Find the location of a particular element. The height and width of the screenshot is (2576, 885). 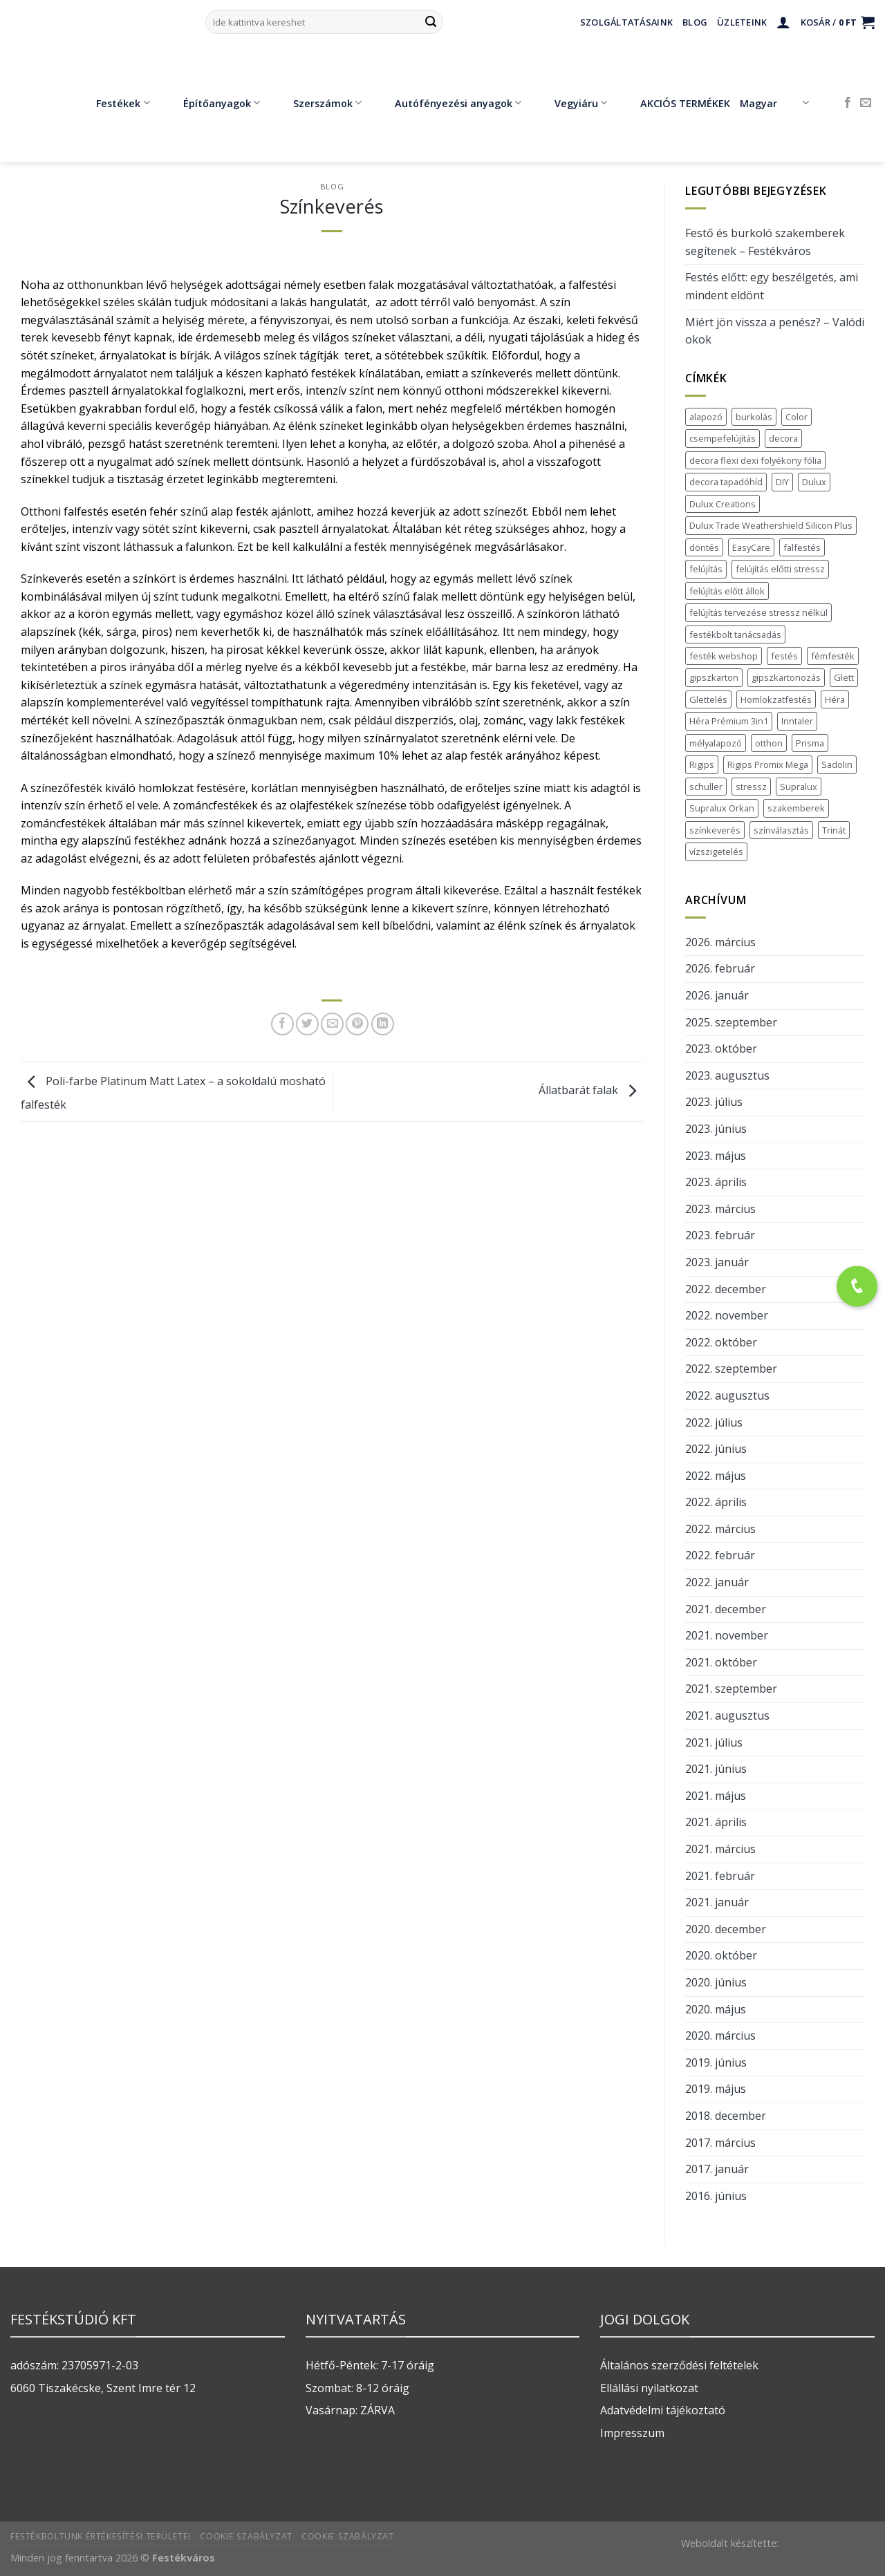

2023. január is located at coordinates (717, 1262).